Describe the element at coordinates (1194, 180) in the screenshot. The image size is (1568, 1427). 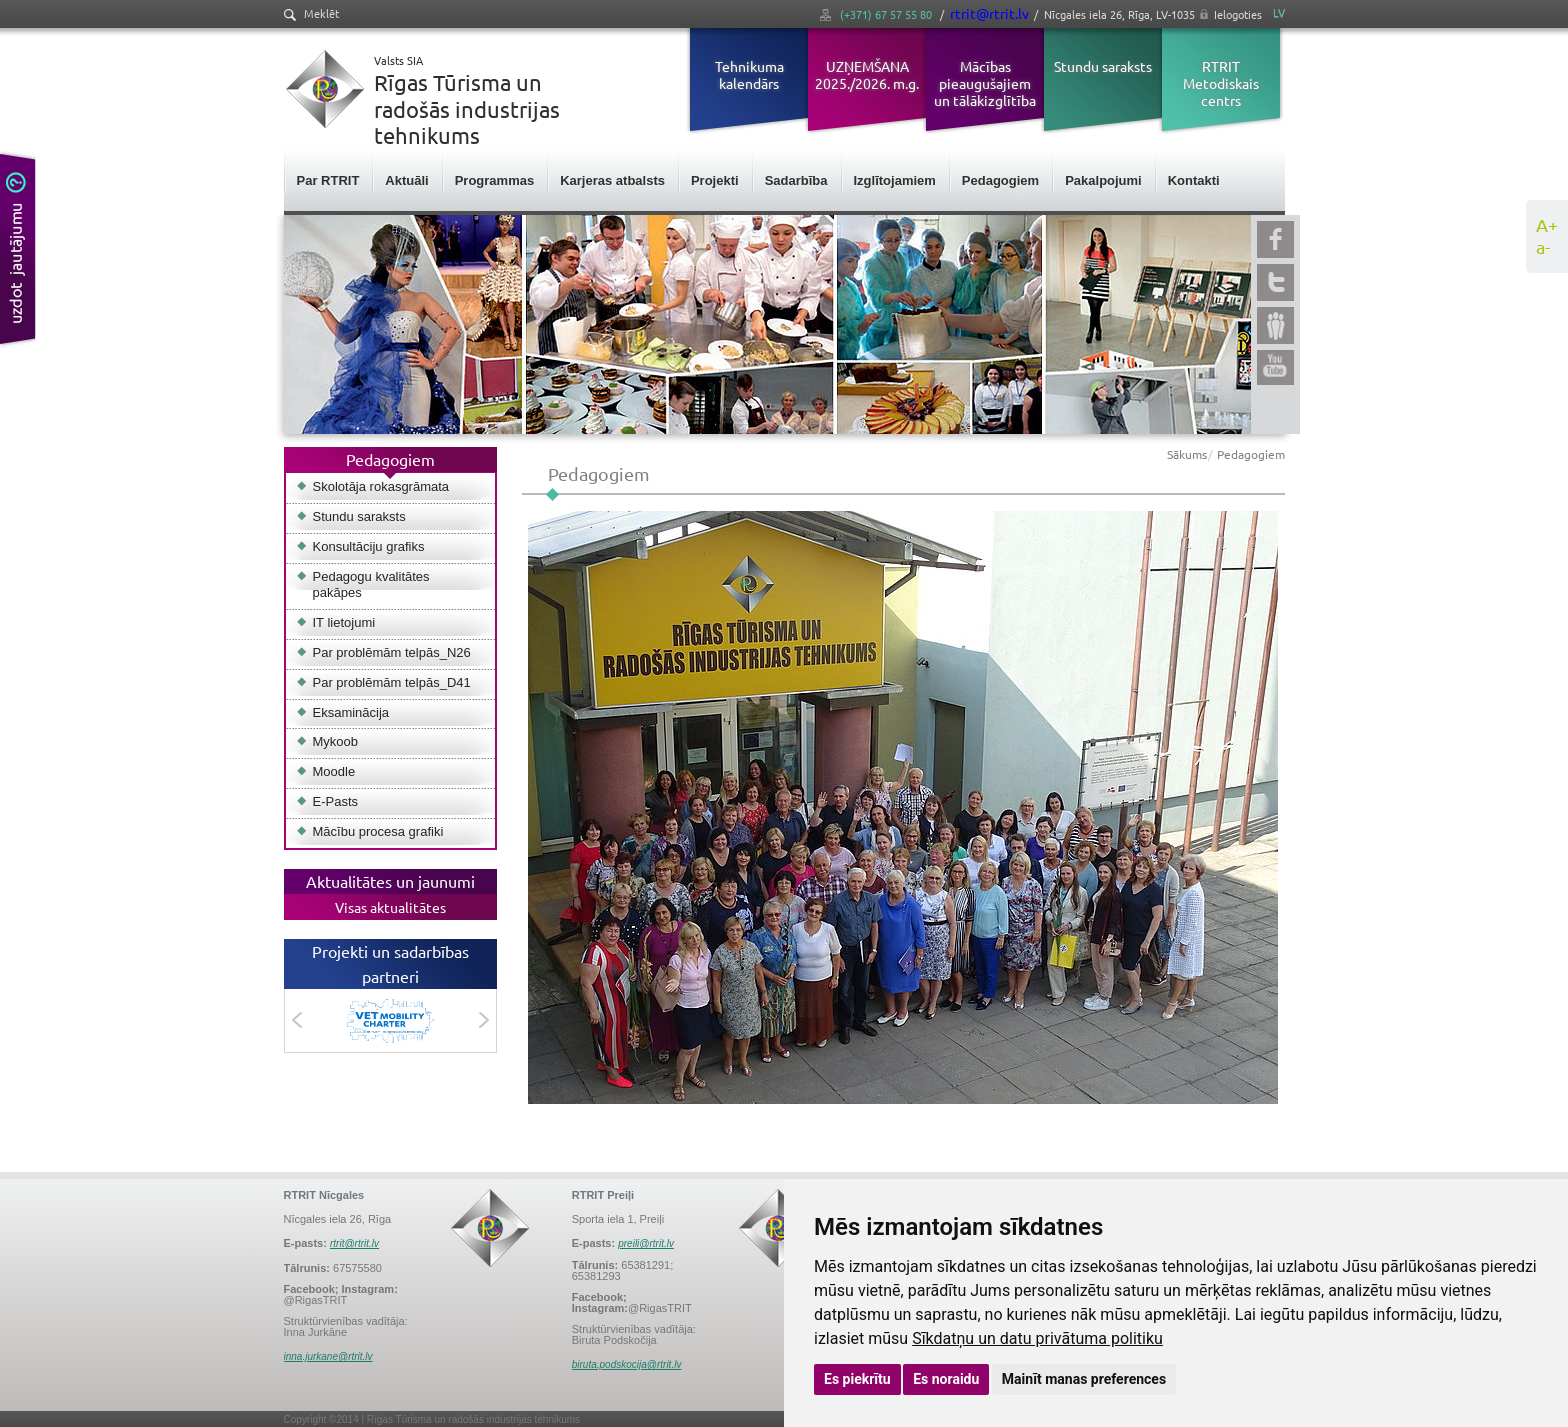
I see `Kontakti` at that location.